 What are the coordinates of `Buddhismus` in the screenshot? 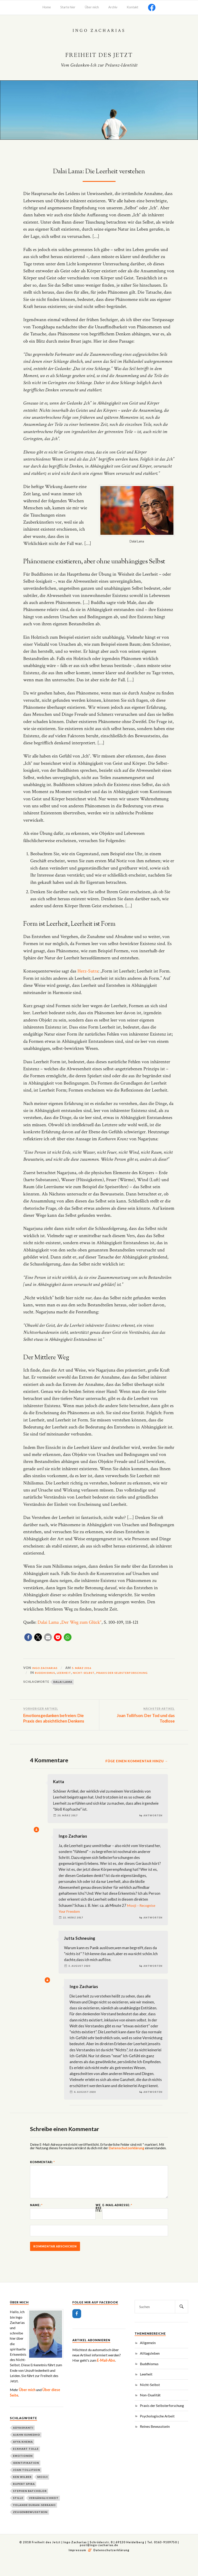 It's located at (46, 1672).